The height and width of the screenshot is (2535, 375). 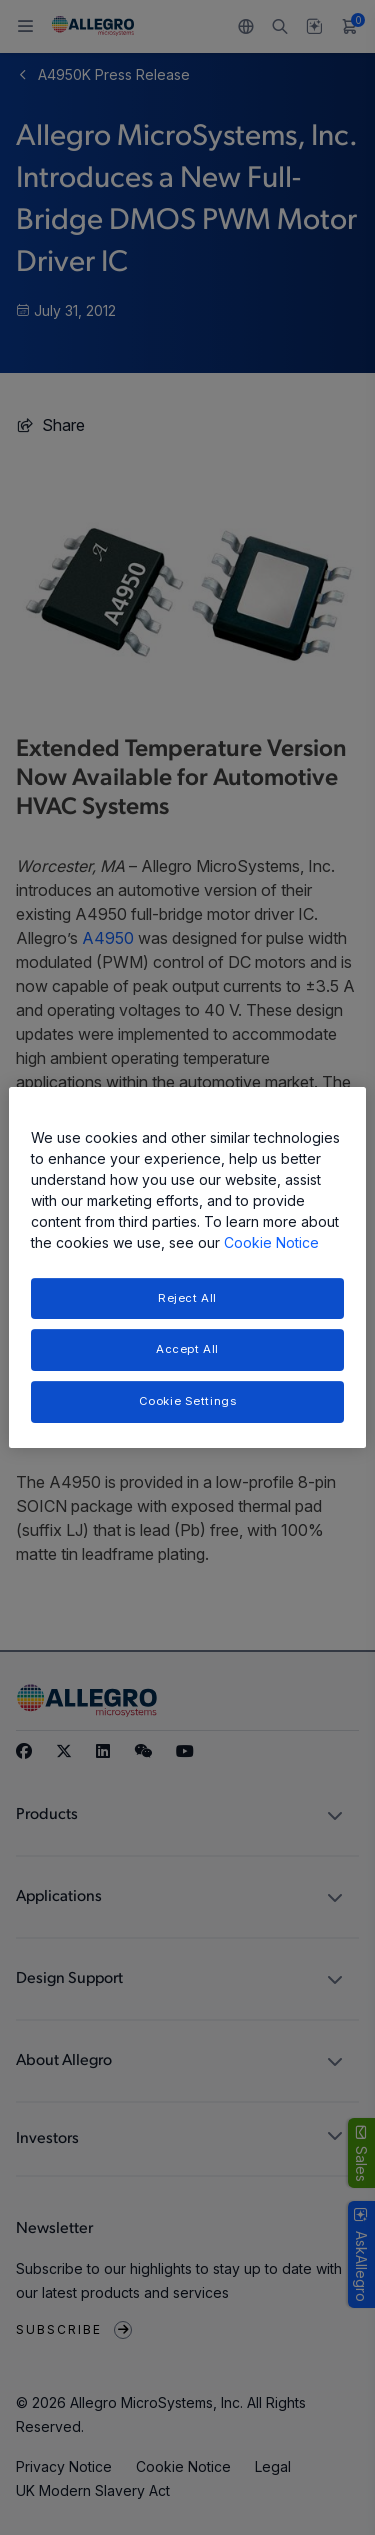 I want to click on Accept All, so click(x=187, y=1350).